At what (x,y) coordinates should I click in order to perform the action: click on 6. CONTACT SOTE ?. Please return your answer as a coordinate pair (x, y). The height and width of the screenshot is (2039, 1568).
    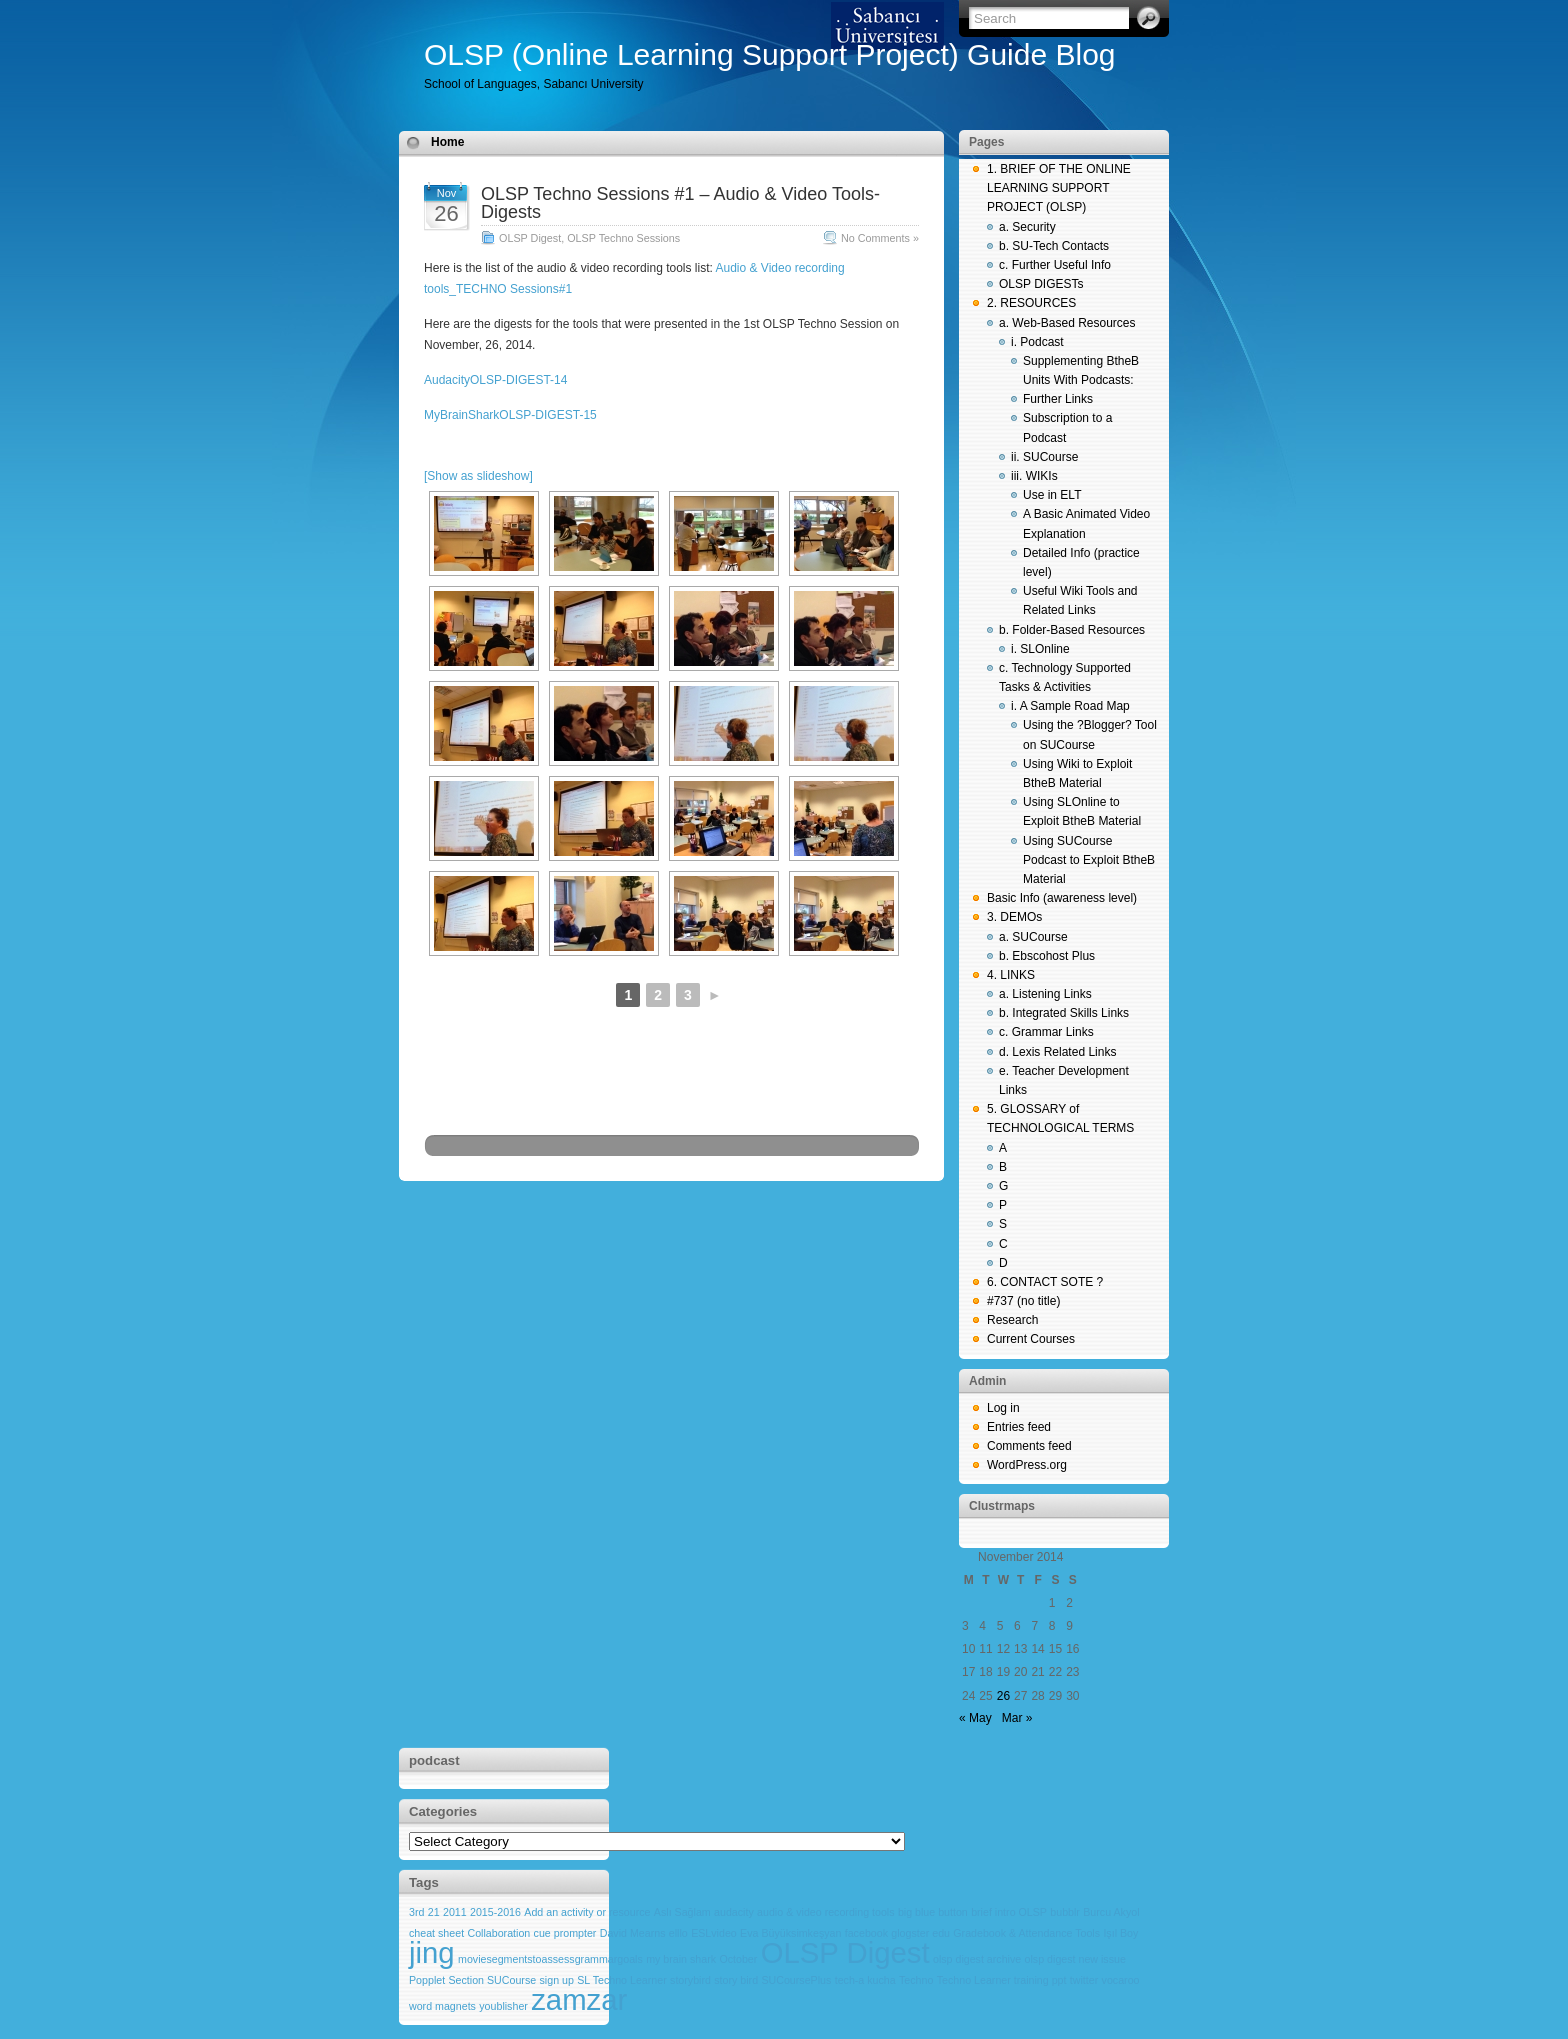
    Looking at the image, I should click on (1045, 1282).